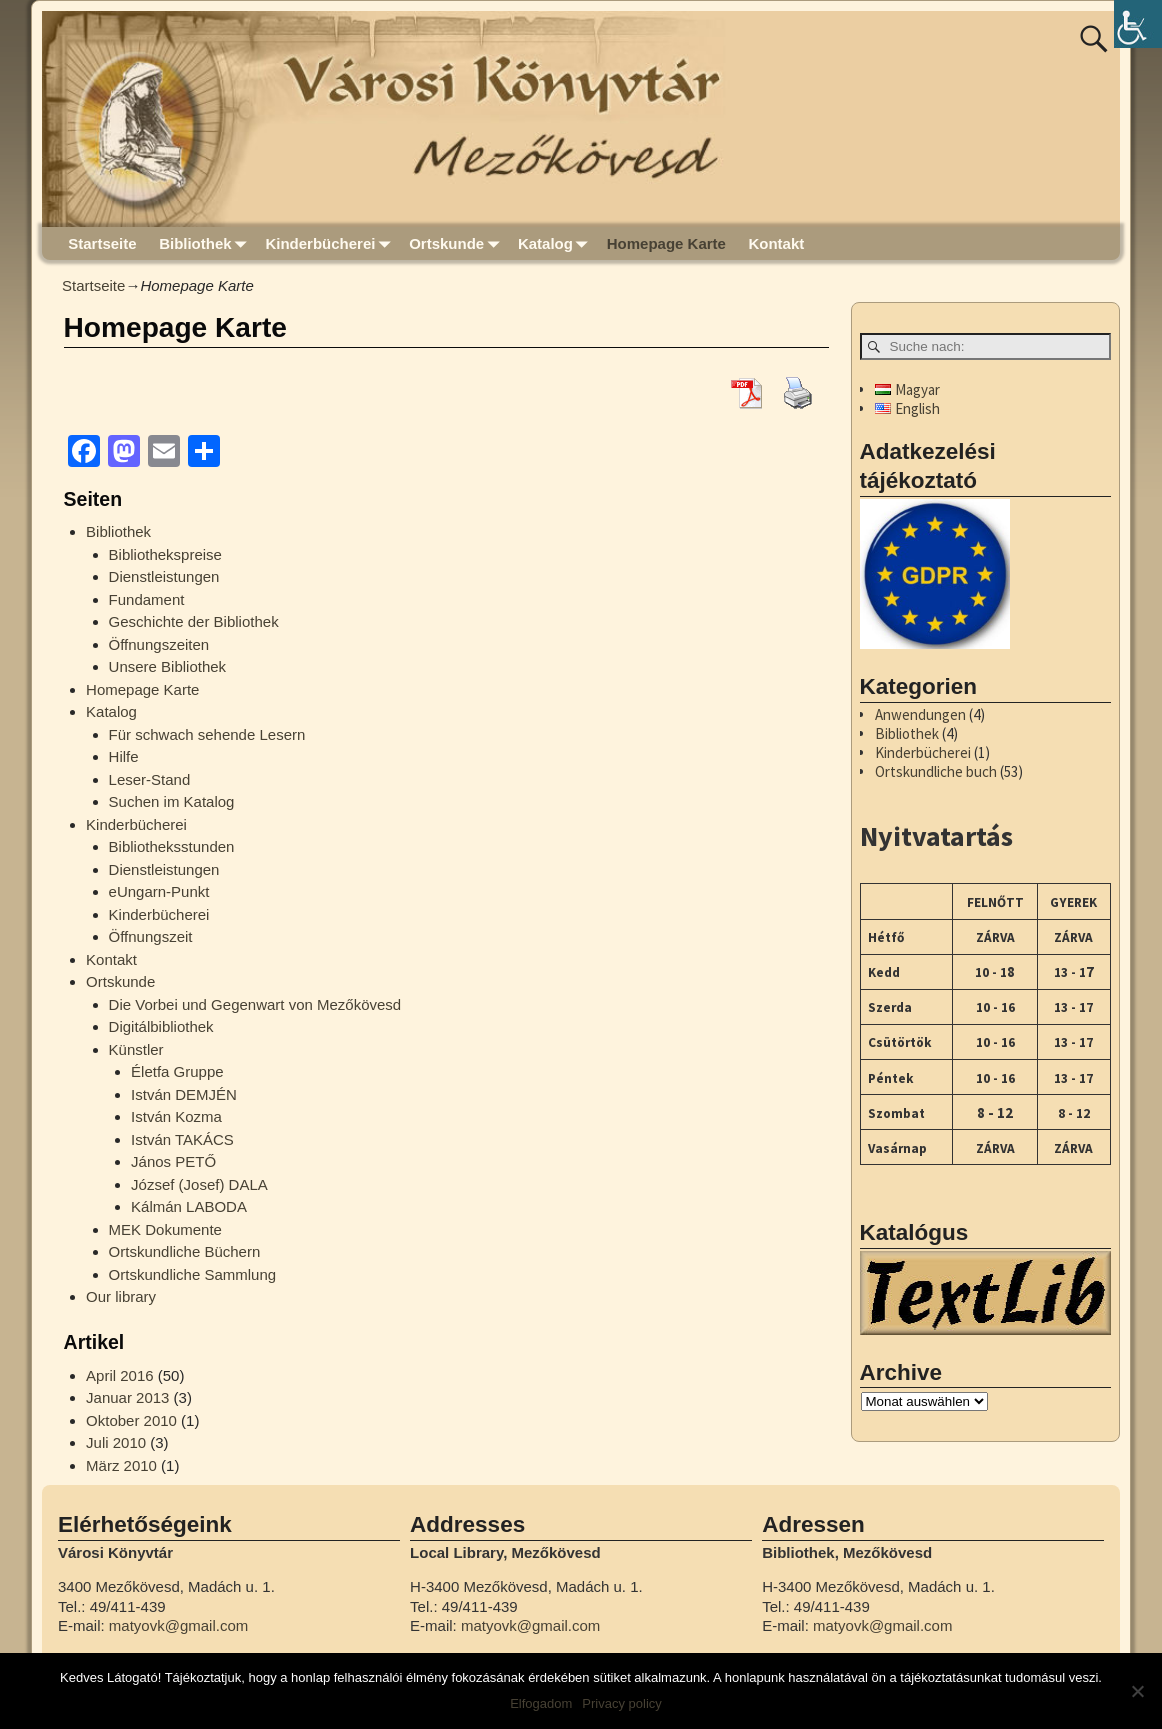 The image size is (1162, 1729). Describe the element at coordinates (177, 1071) in the screenshot. I see `Életfa Gruppe` at that location.